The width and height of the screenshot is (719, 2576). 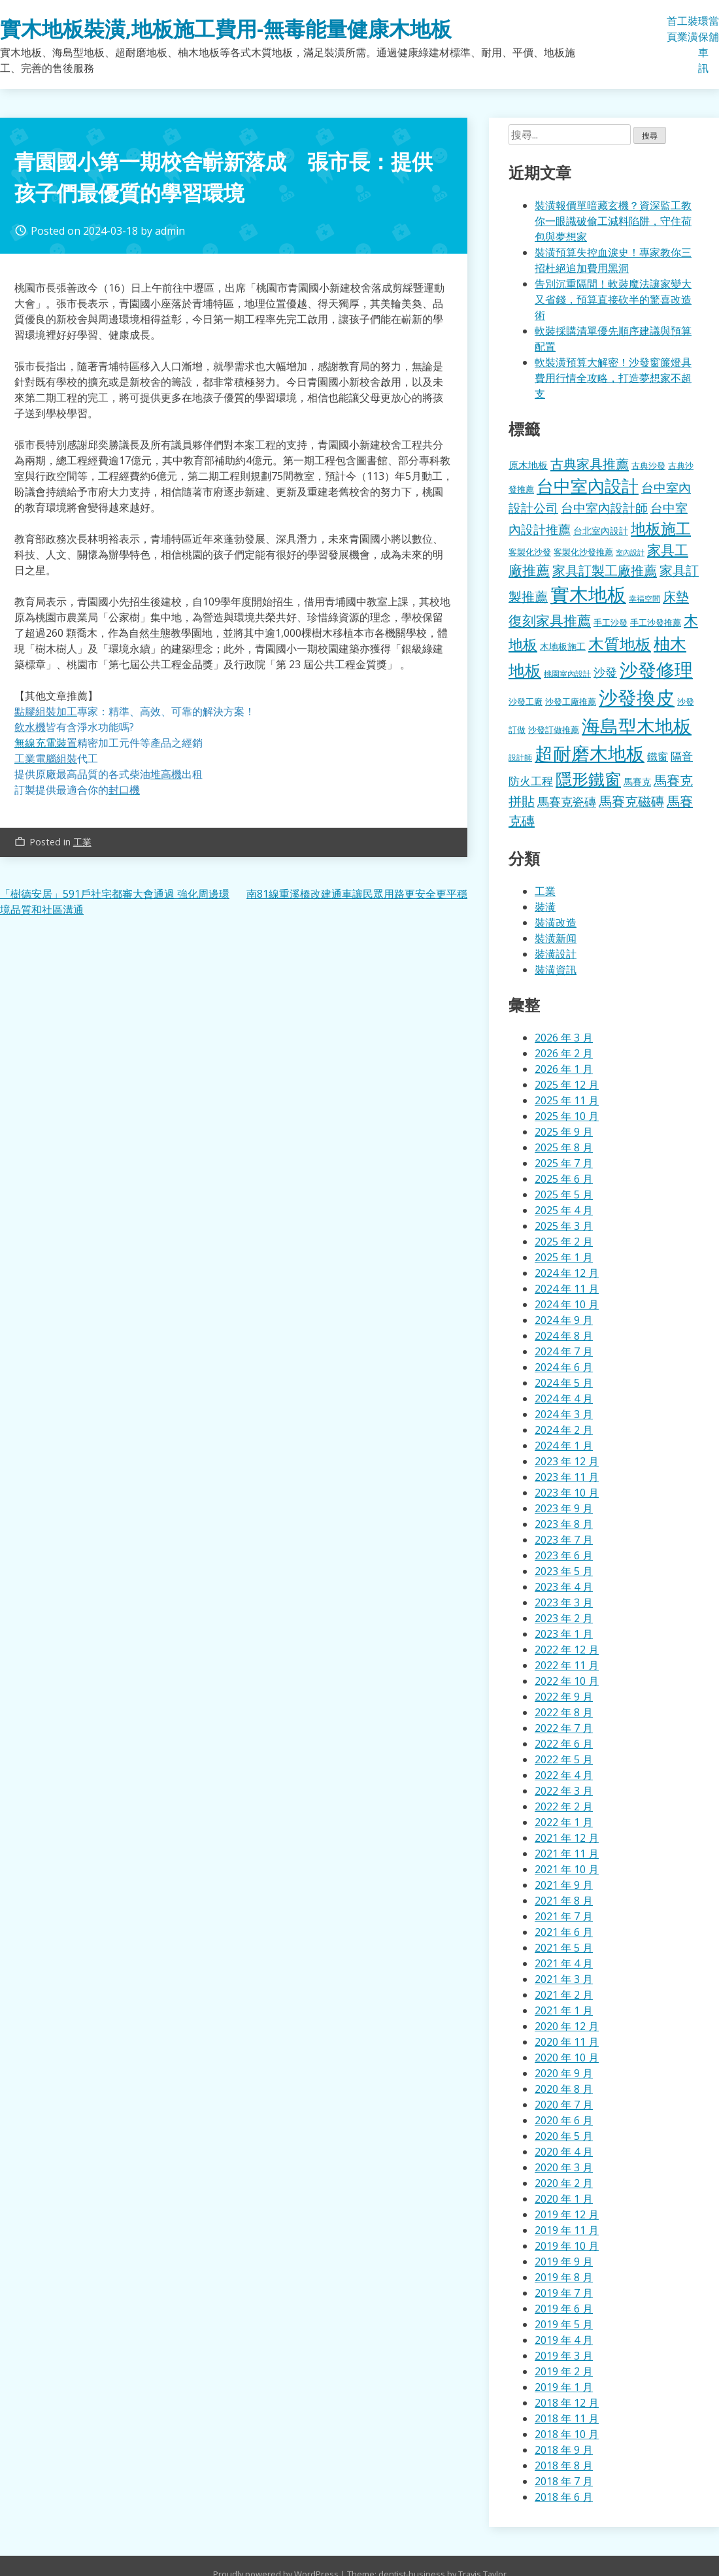 I want to click on 手工沙發推薦 [手工沙發推薦 (177 個項目)], so click(x=655, y=622).